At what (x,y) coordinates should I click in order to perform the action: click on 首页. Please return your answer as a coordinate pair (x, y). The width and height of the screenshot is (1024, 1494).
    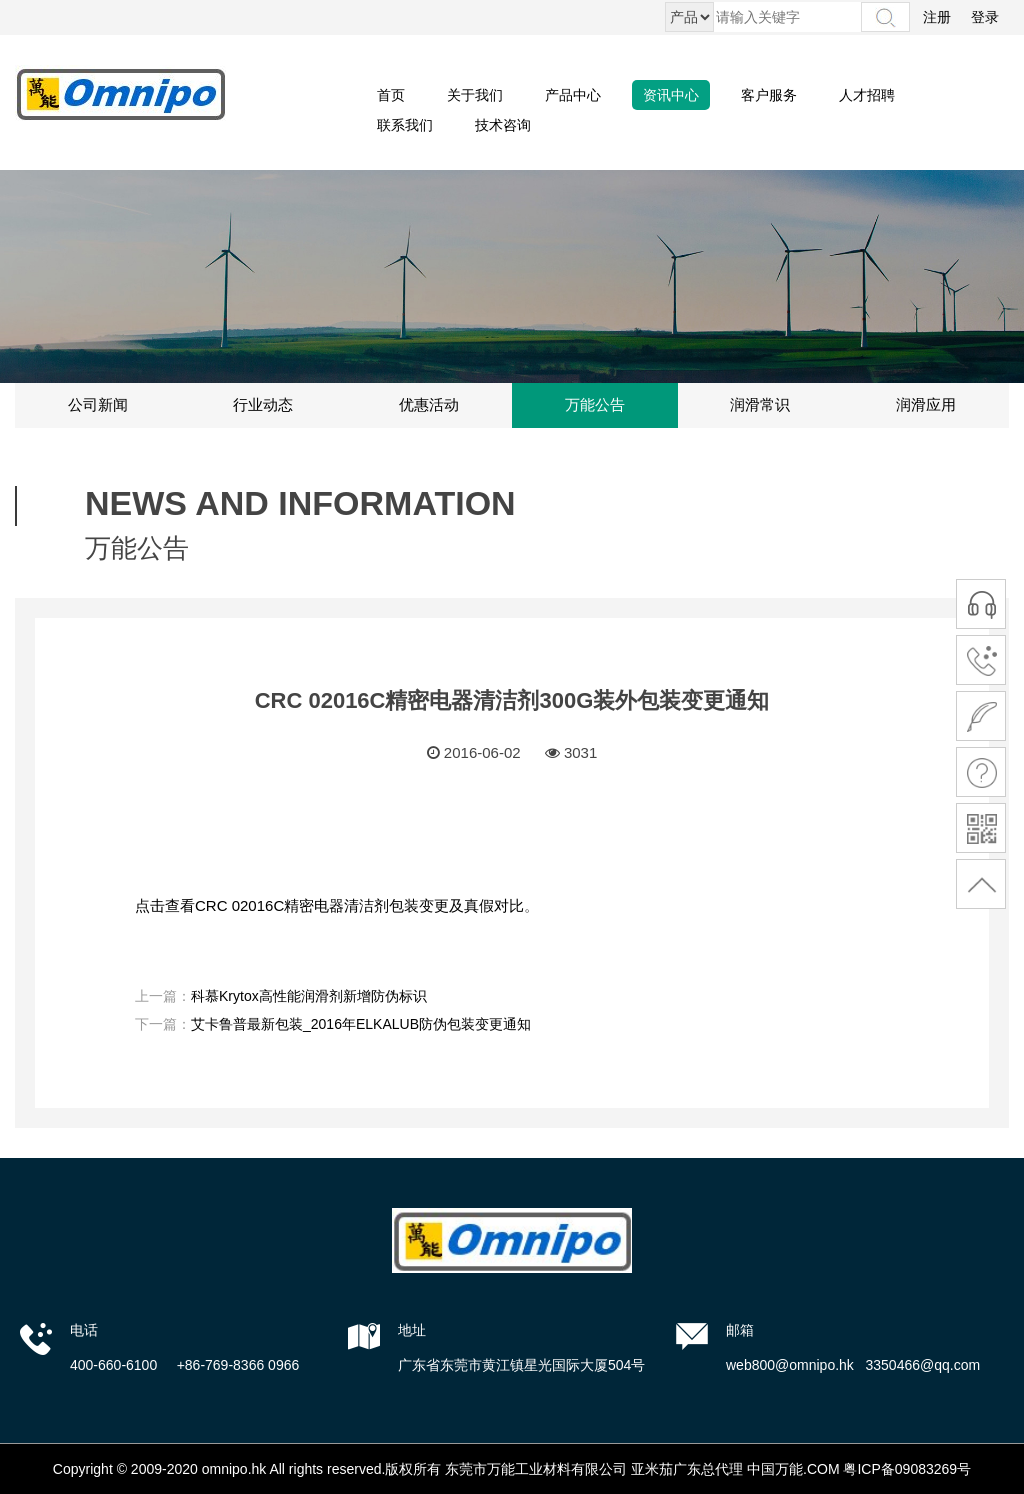
    Looking at the image, I should click on (391, 95).